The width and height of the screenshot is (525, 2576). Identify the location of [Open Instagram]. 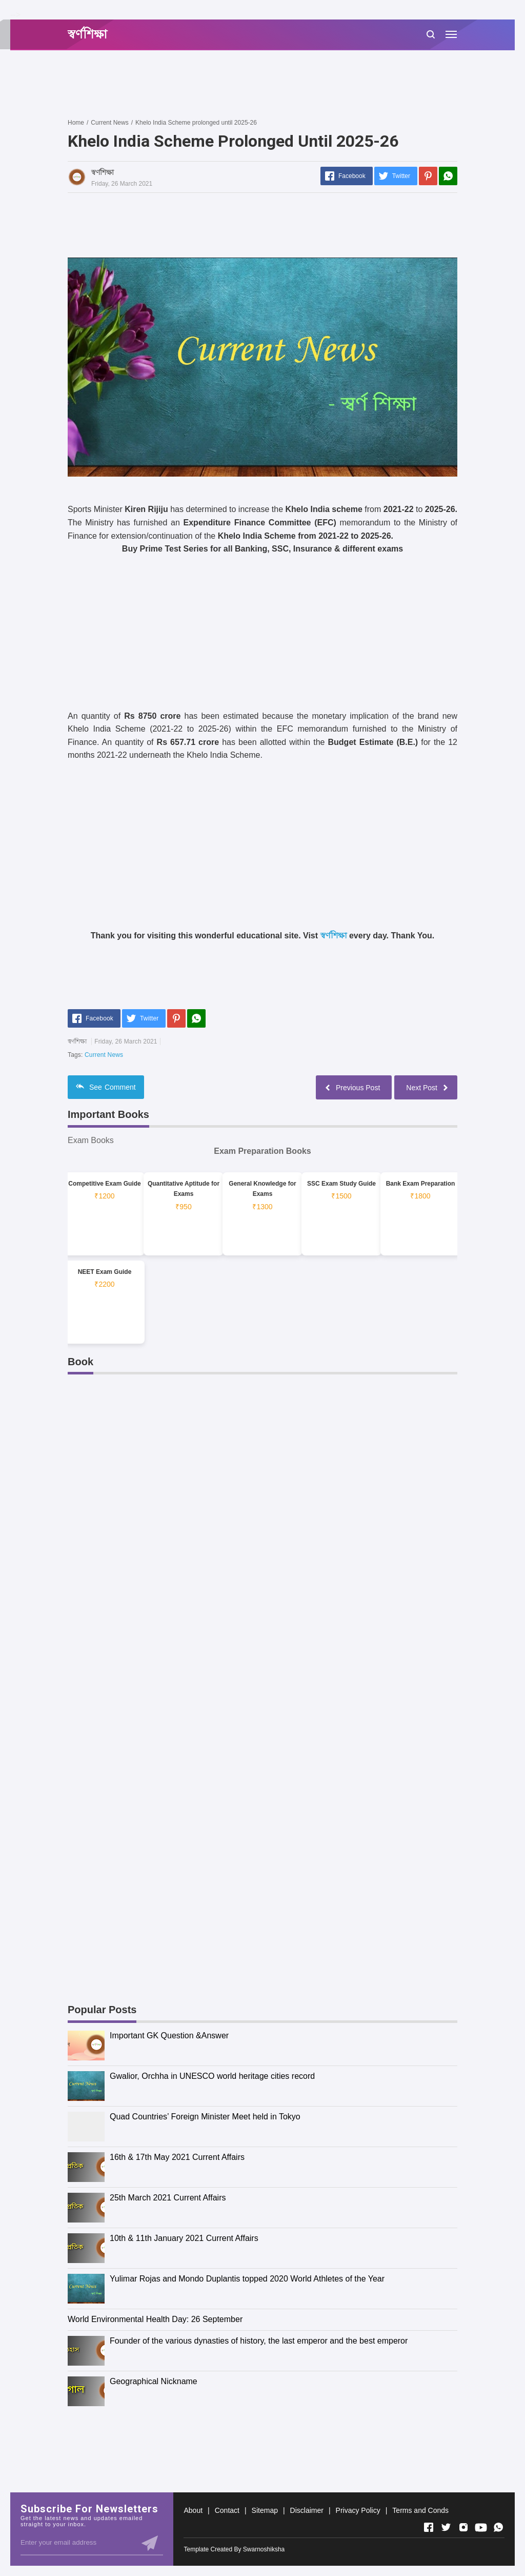
(463, 2527).